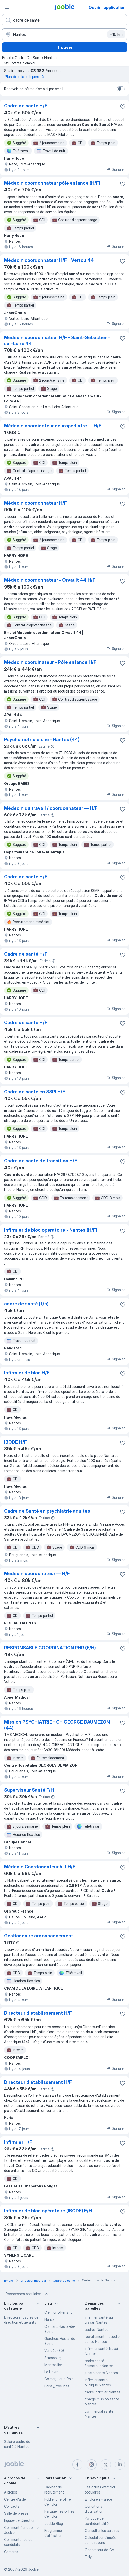 This screenshot has height=2576, width=129. Describe the element at coordinates (64, 47) in the screenshot. I see `Trouver` at that location.